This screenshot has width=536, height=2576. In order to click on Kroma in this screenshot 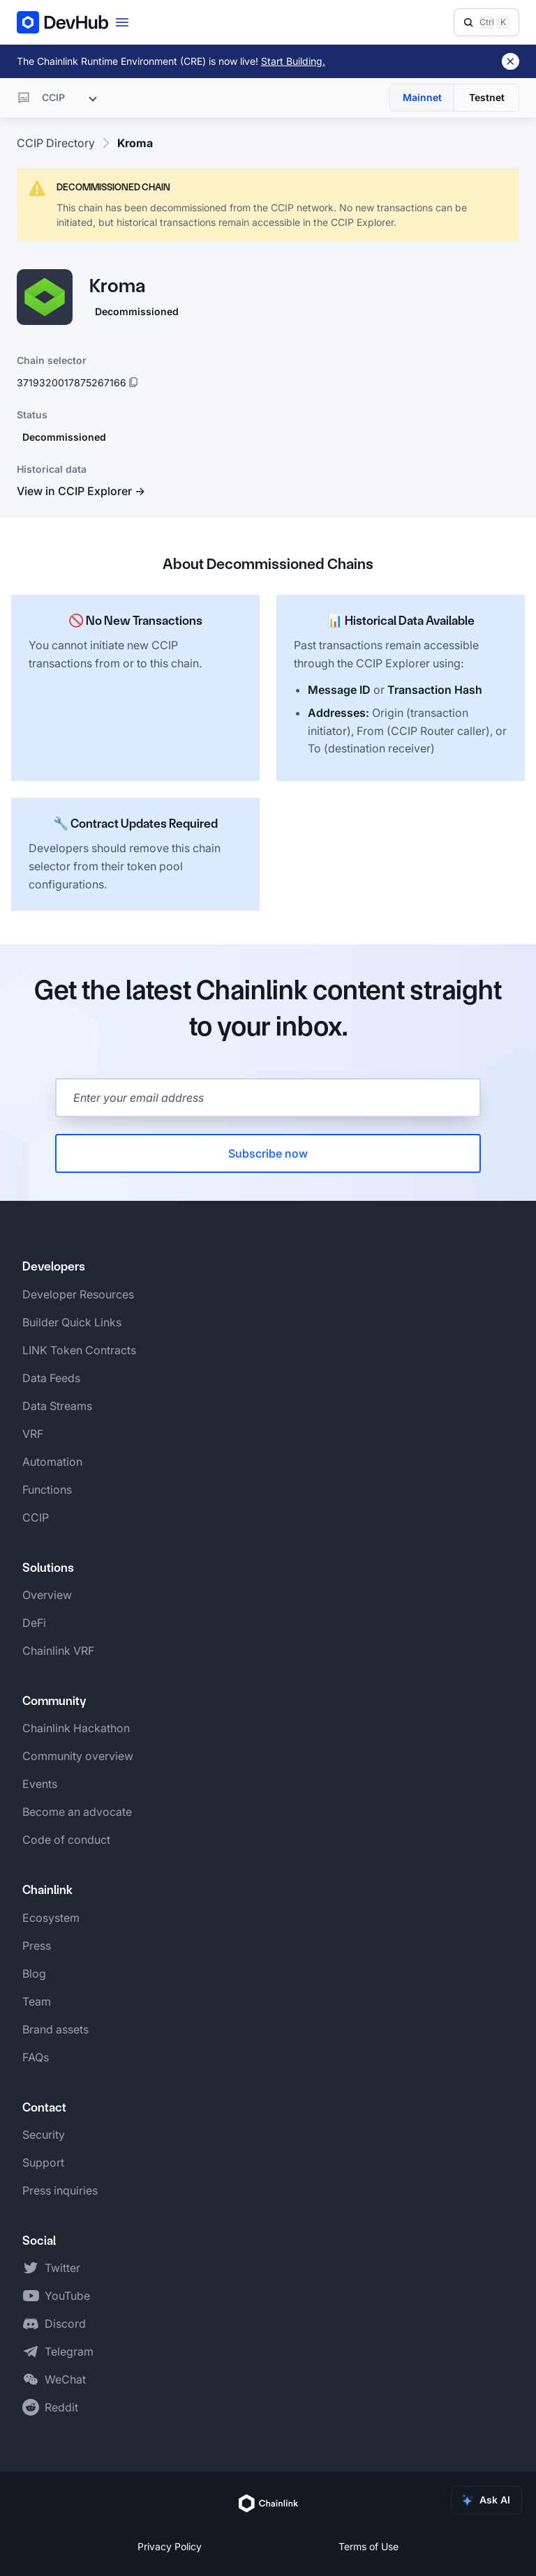, I will do `click(135, 143)`.